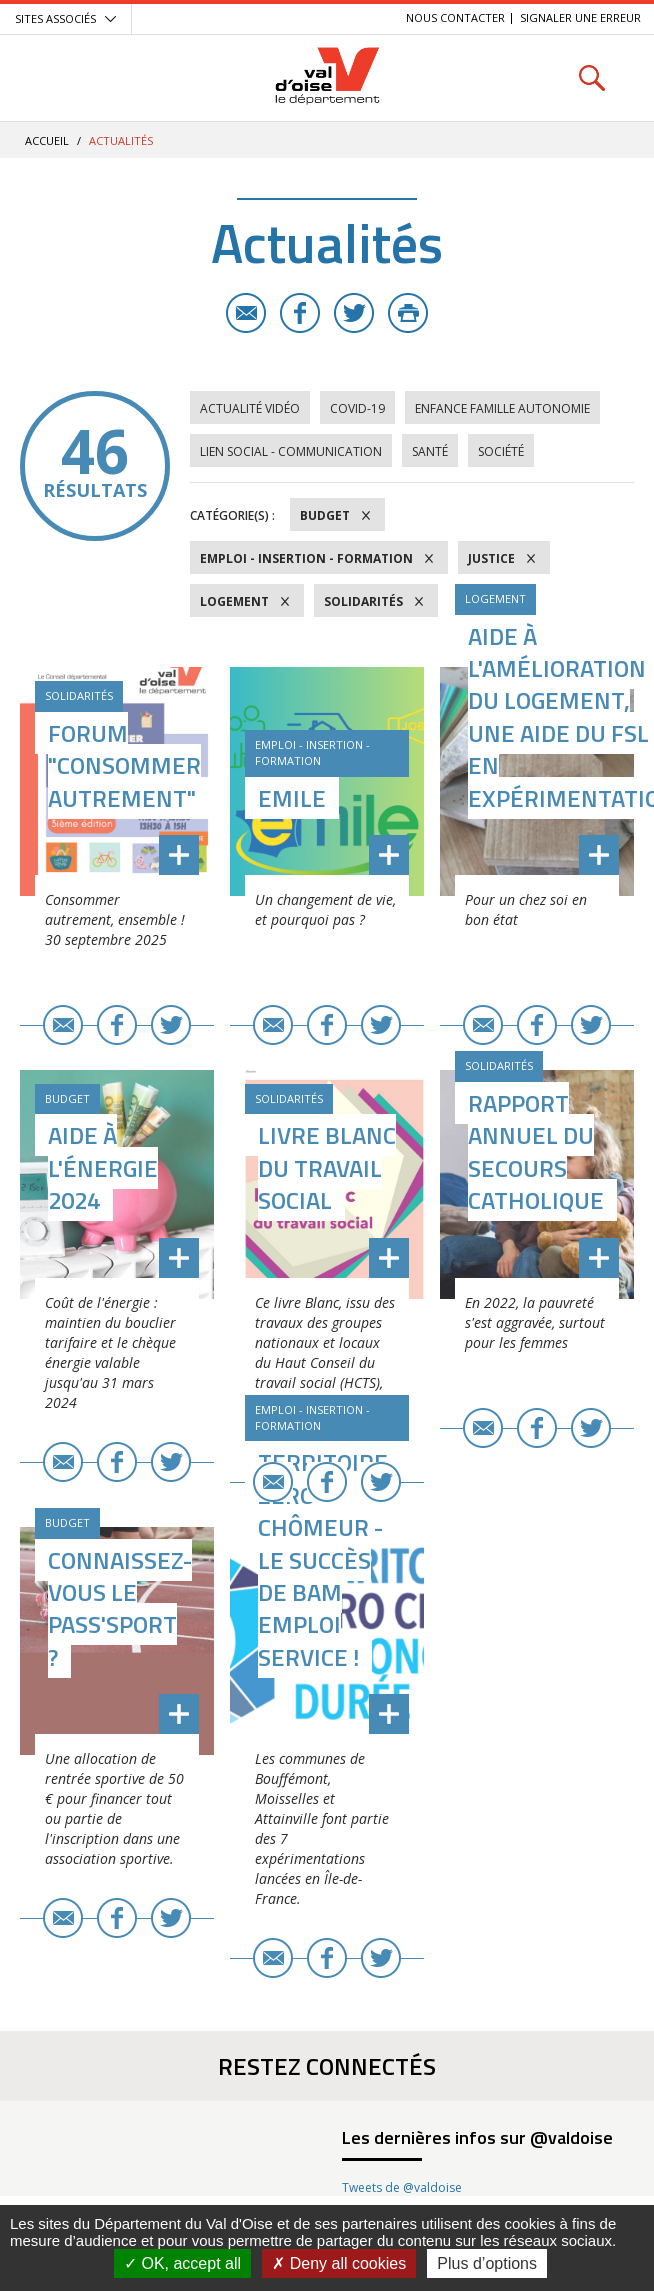  What do you see at coordinates (357, 408) in the screenshot?
I see `COVID-19` at bounding box center [357, 408].